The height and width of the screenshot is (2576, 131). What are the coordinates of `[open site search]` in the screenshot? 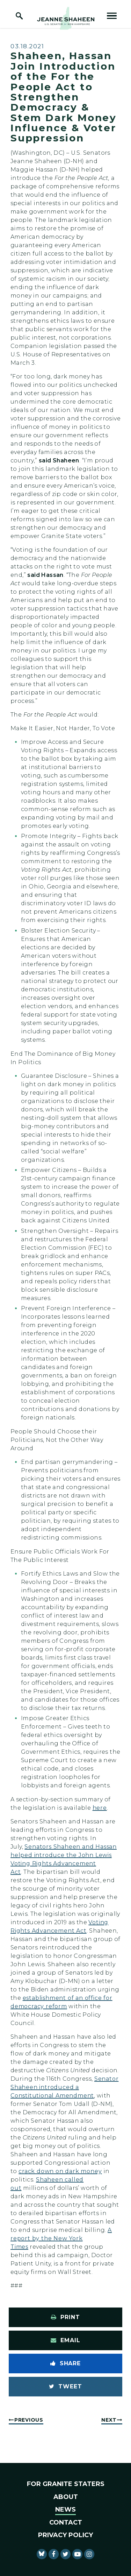 It's located at (19, 16).